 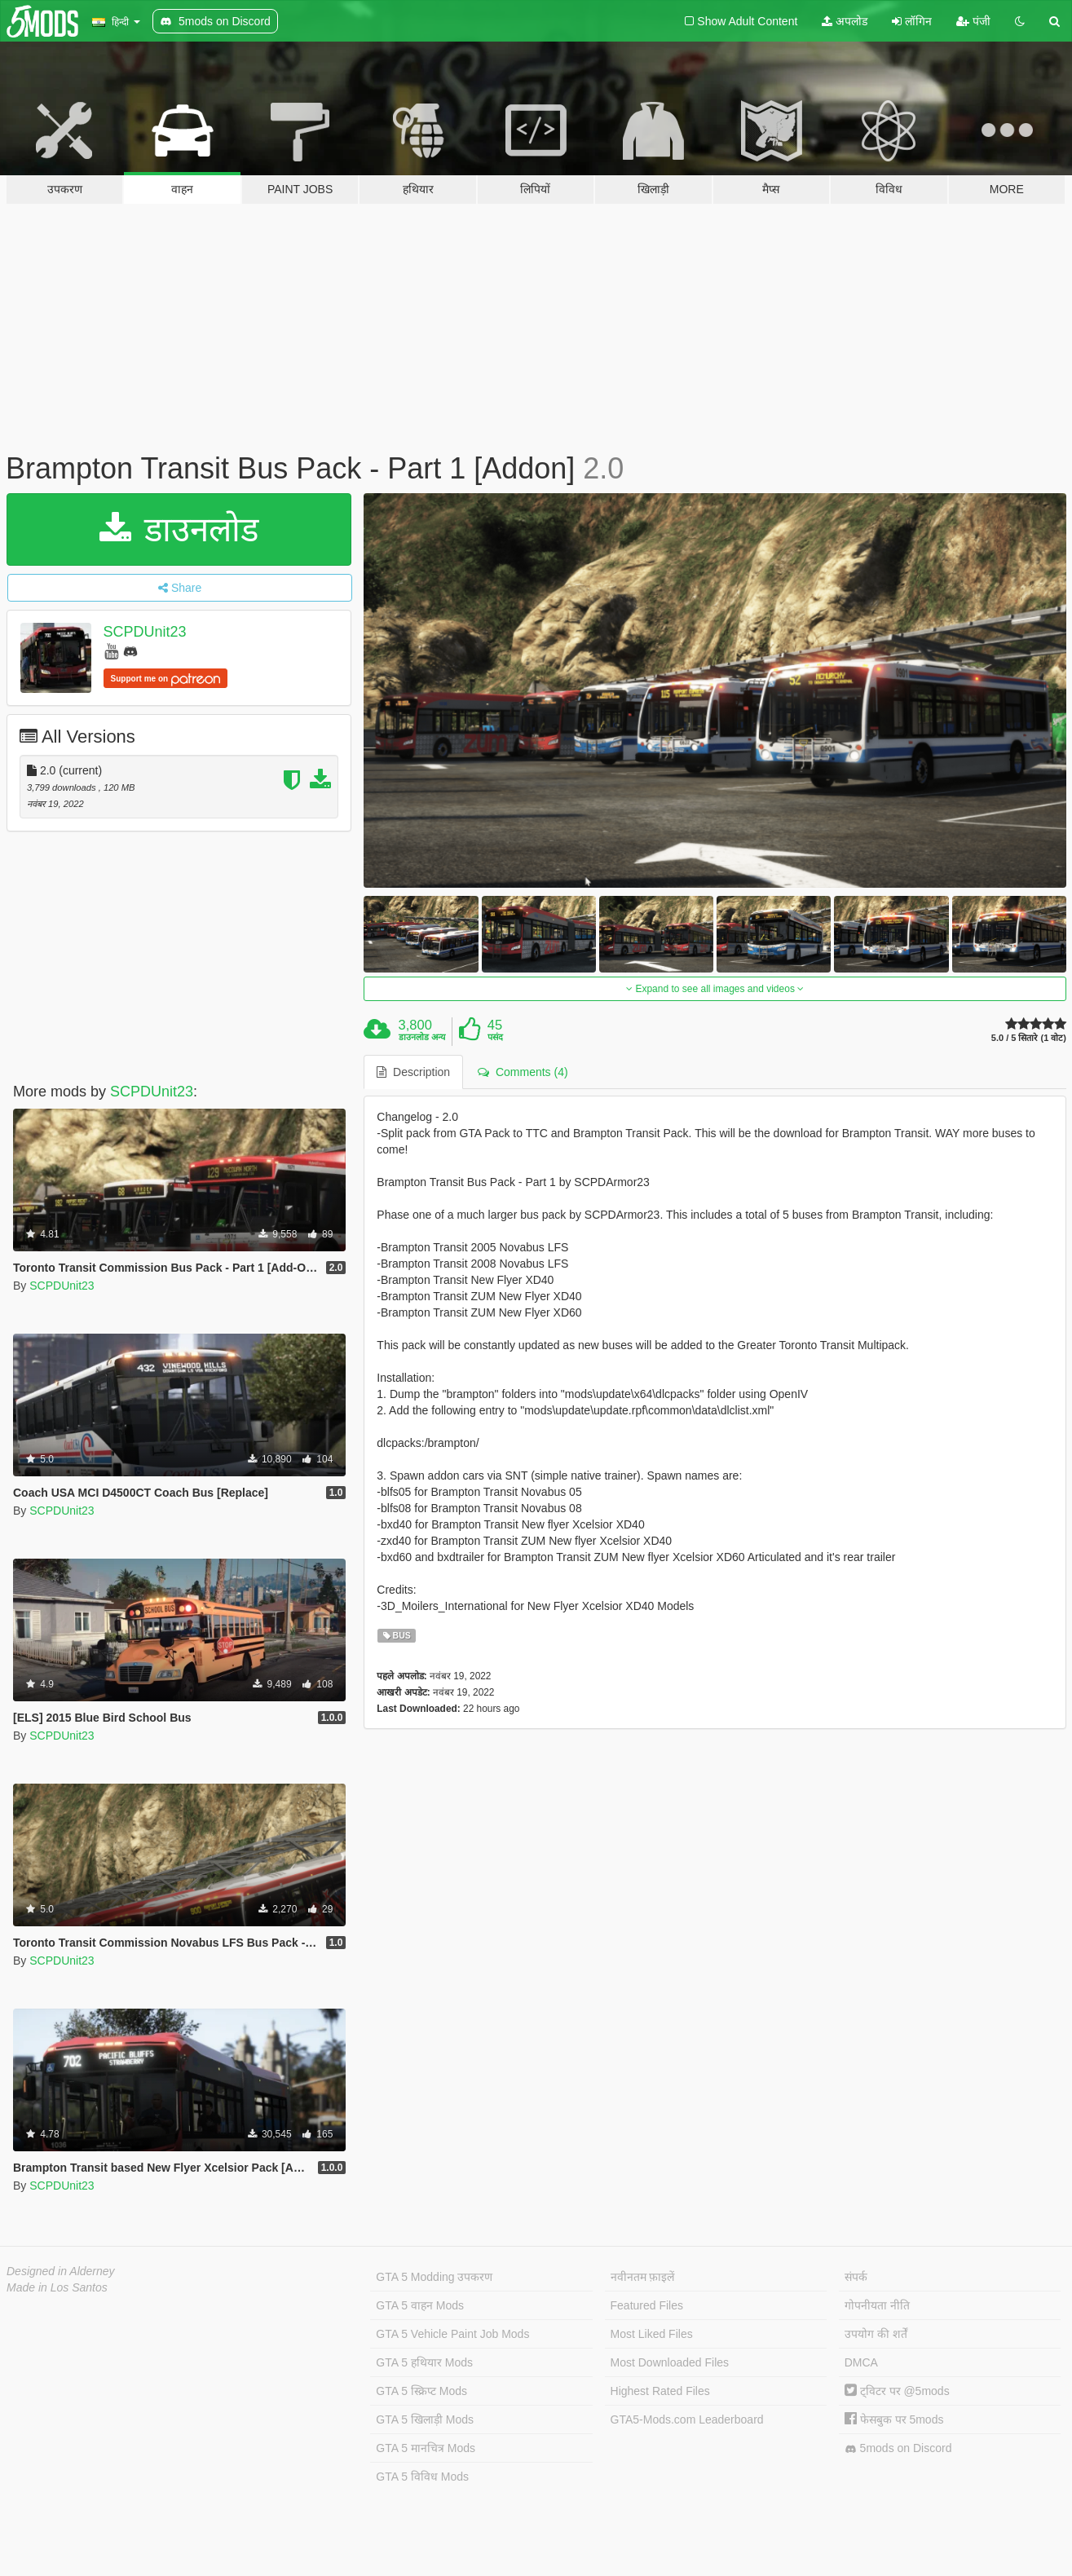 What do you see at coordinates (660, 2390) in the screenshot?
I see `Highest Rated Files` at bounding box center [660, 2390].